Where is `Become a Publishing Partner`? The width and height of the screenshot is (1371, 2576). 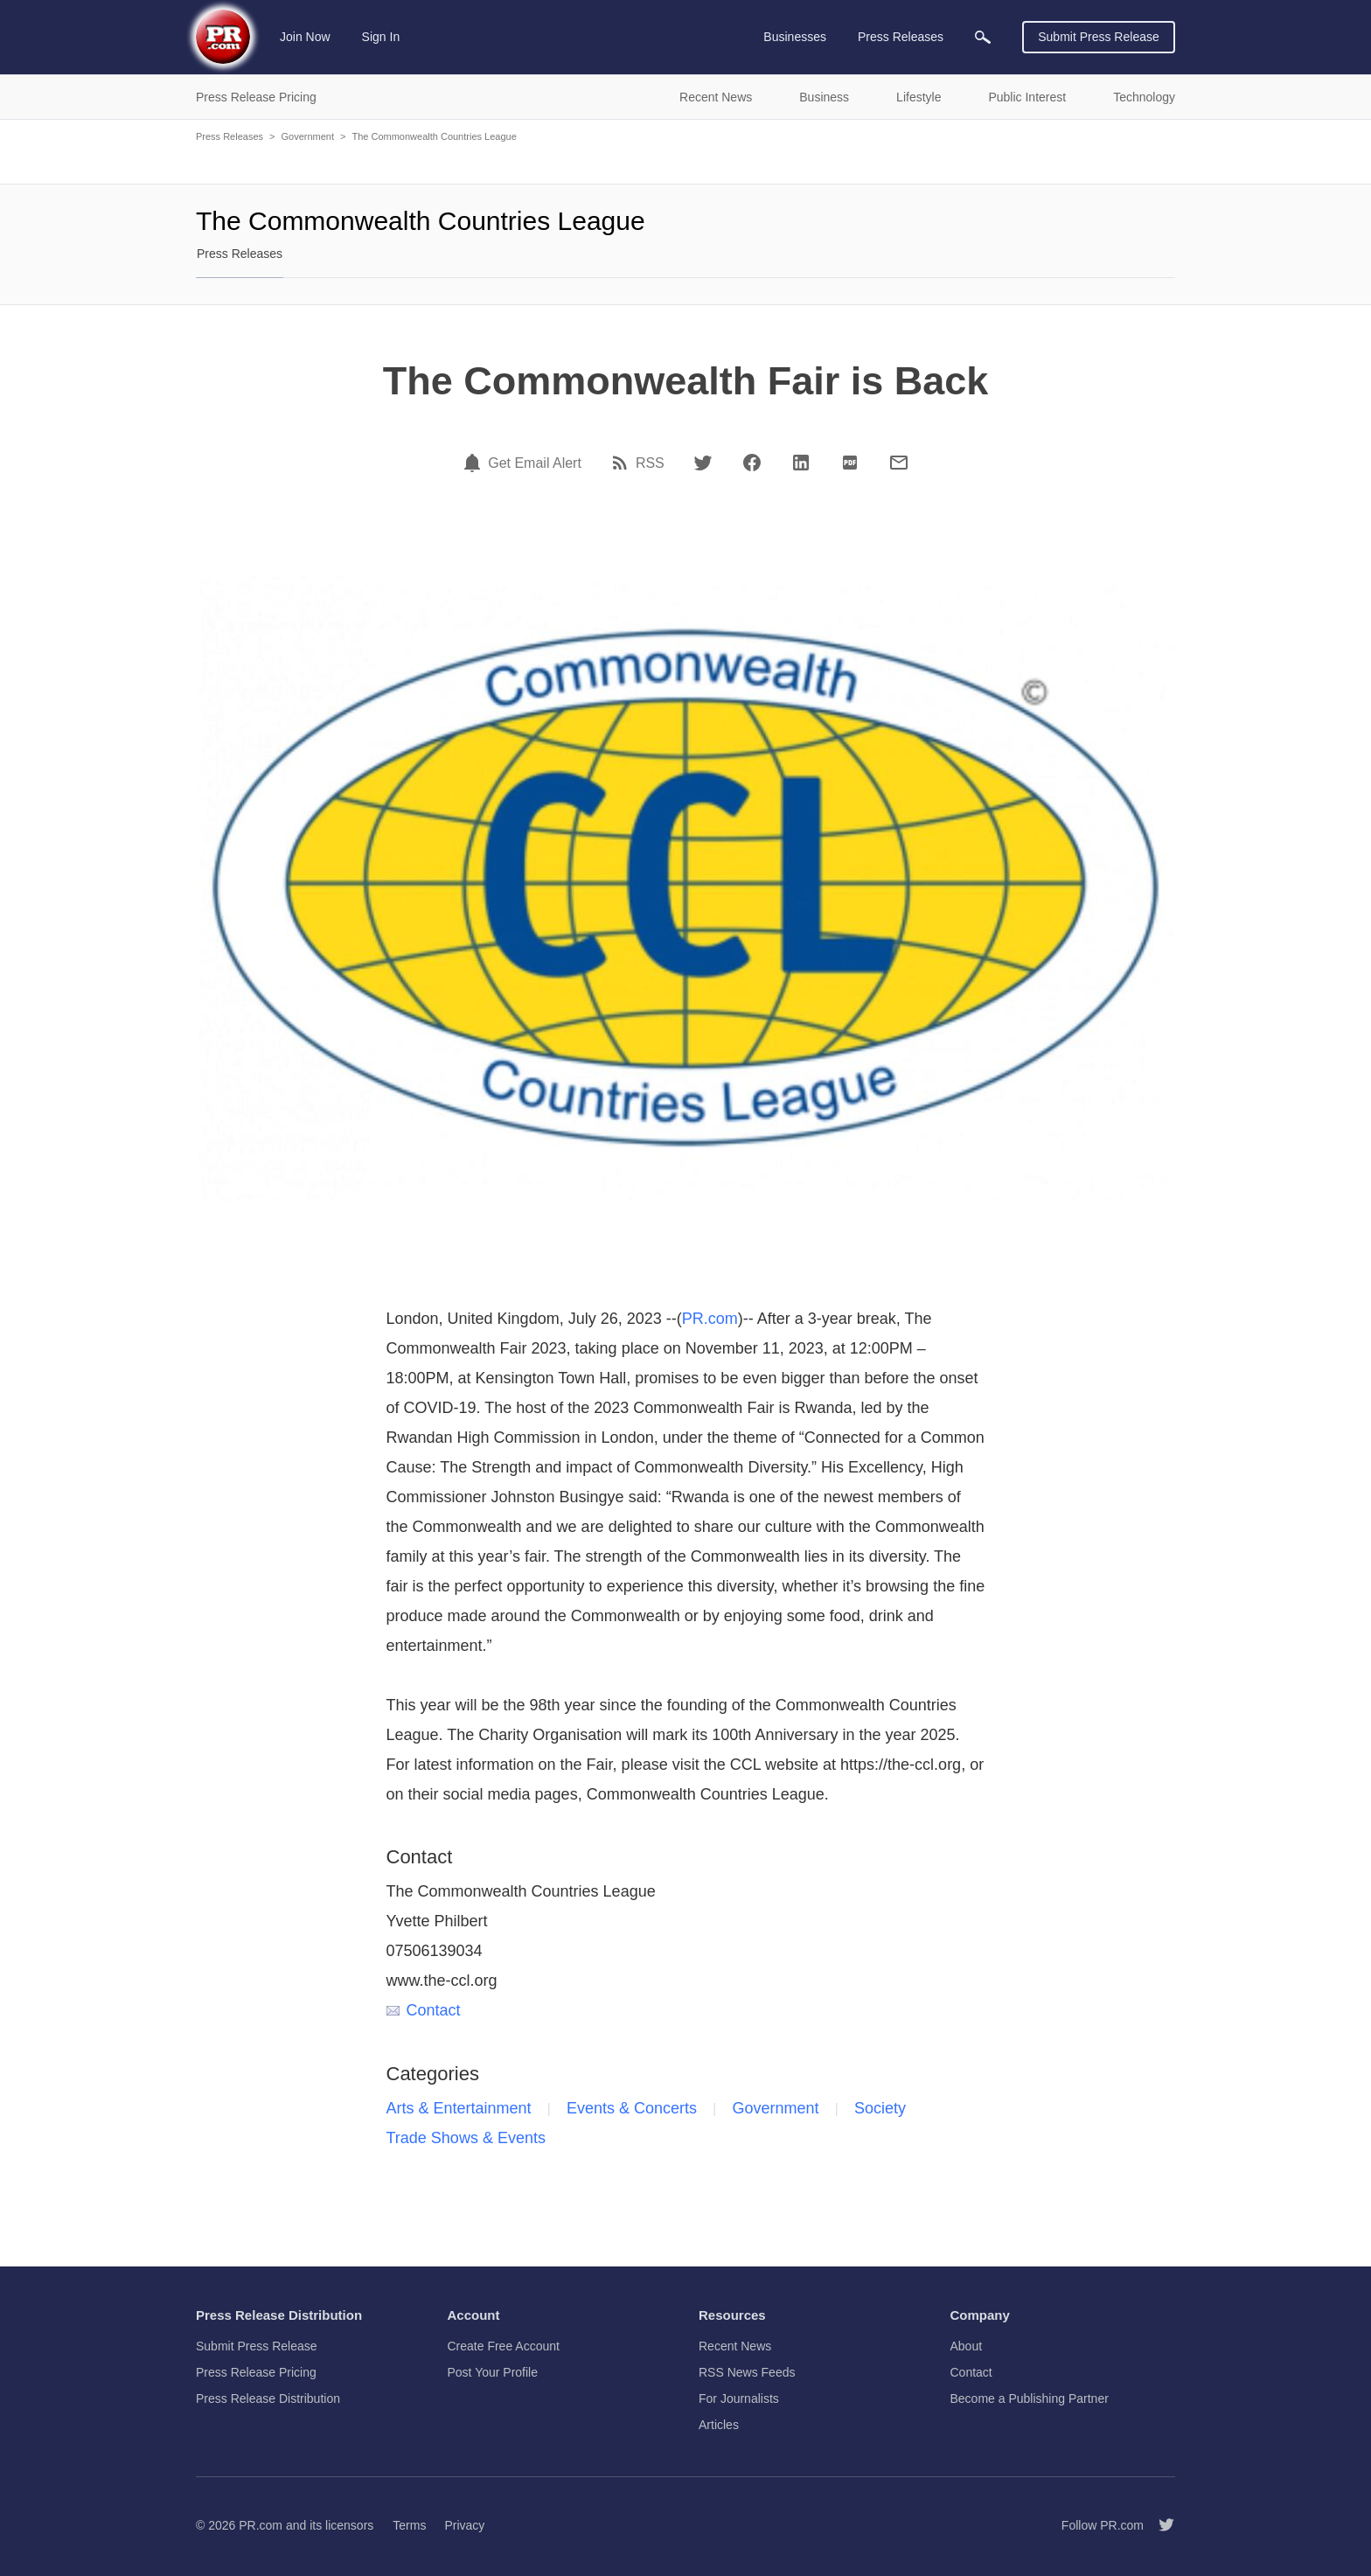 Become a Publishing Partner is located at coordinates (1029, 2398).